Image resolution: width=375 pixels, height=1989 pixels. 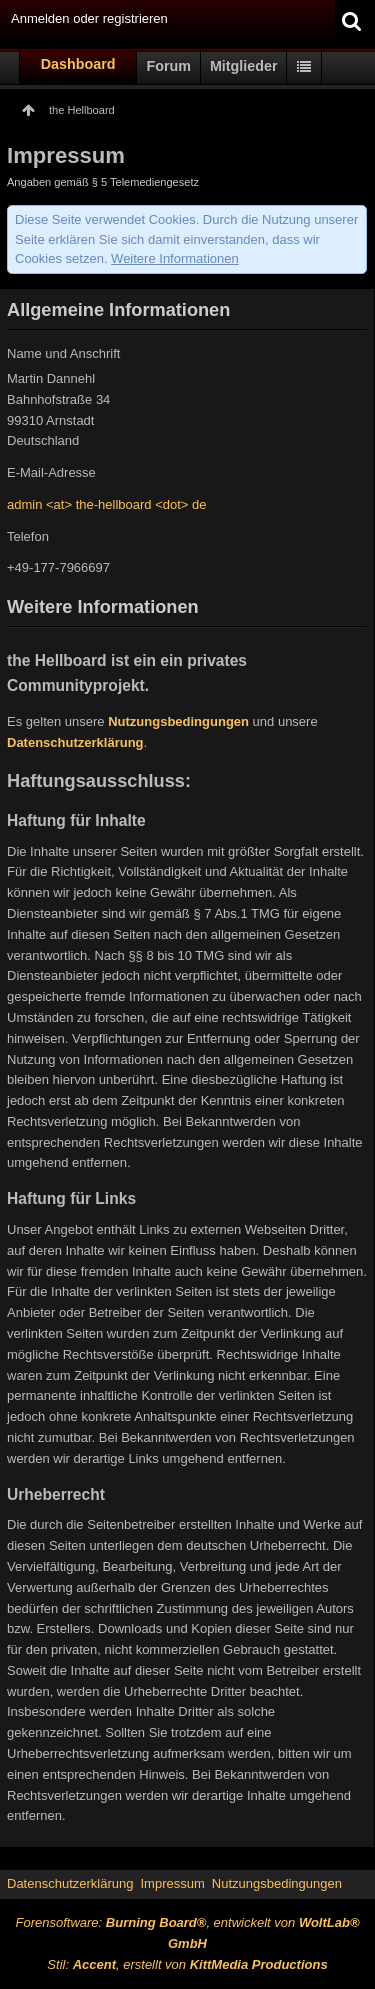 What do you see at coordinates (78, 64) in the screenshot?
I see `Dashboard` at bounding box center [78, 64].